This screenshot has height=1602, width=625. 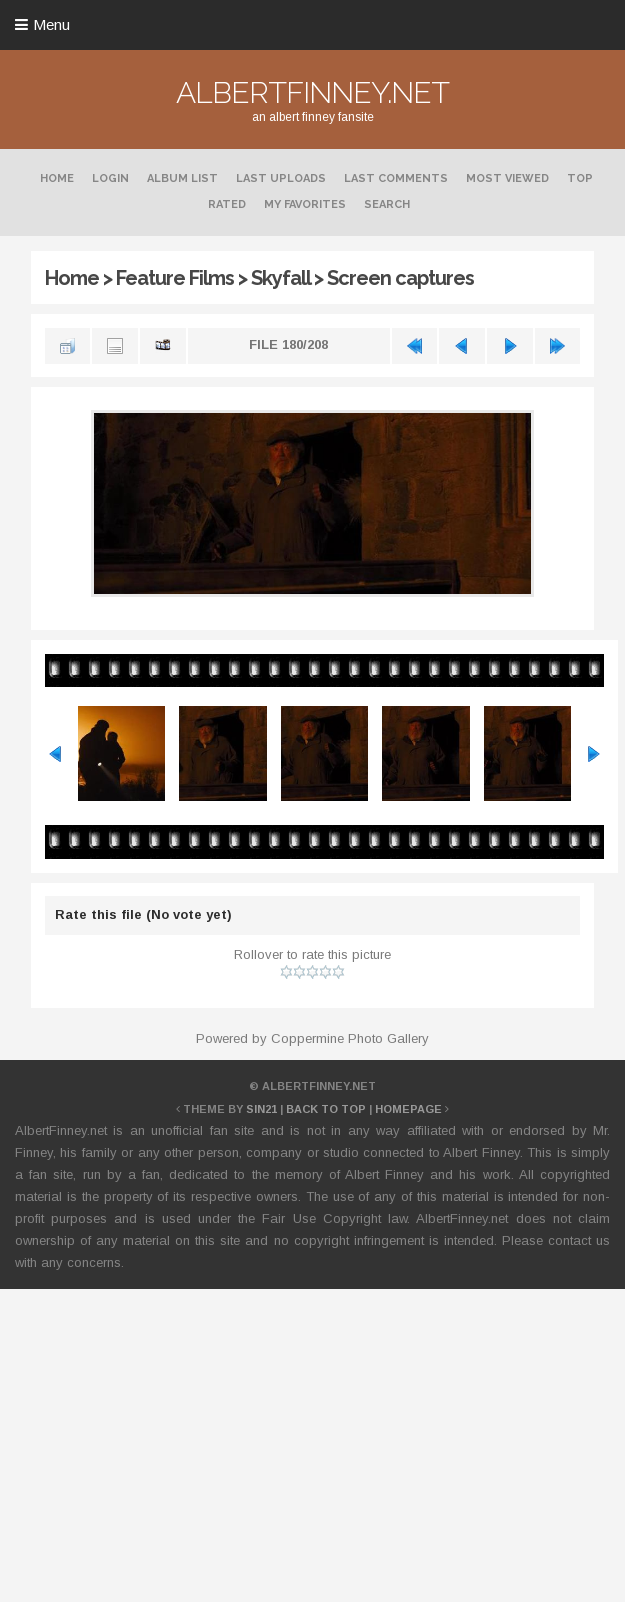 What do you see at coordinates (57, 178) in the screenshot?
I see `Home` at bounding box center [57, 178].